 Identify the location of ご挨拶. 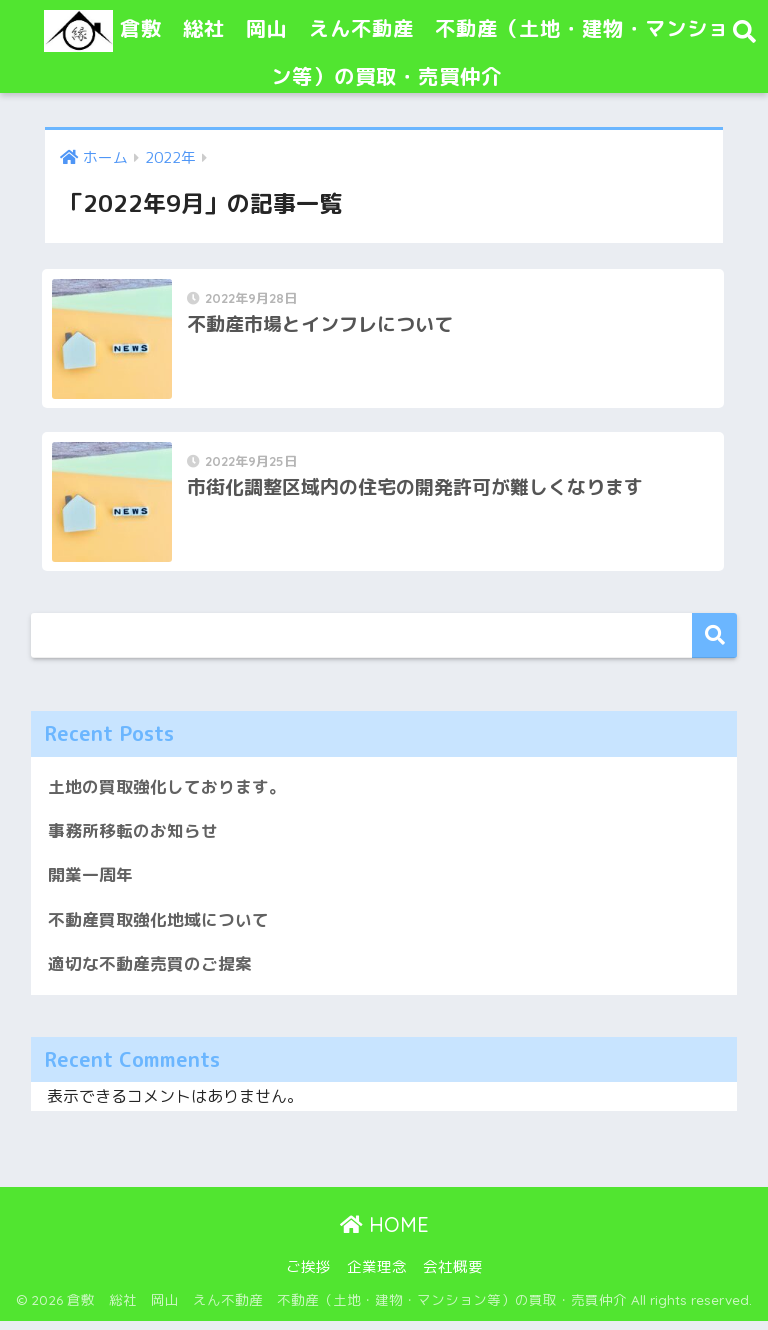
(308, 1275).